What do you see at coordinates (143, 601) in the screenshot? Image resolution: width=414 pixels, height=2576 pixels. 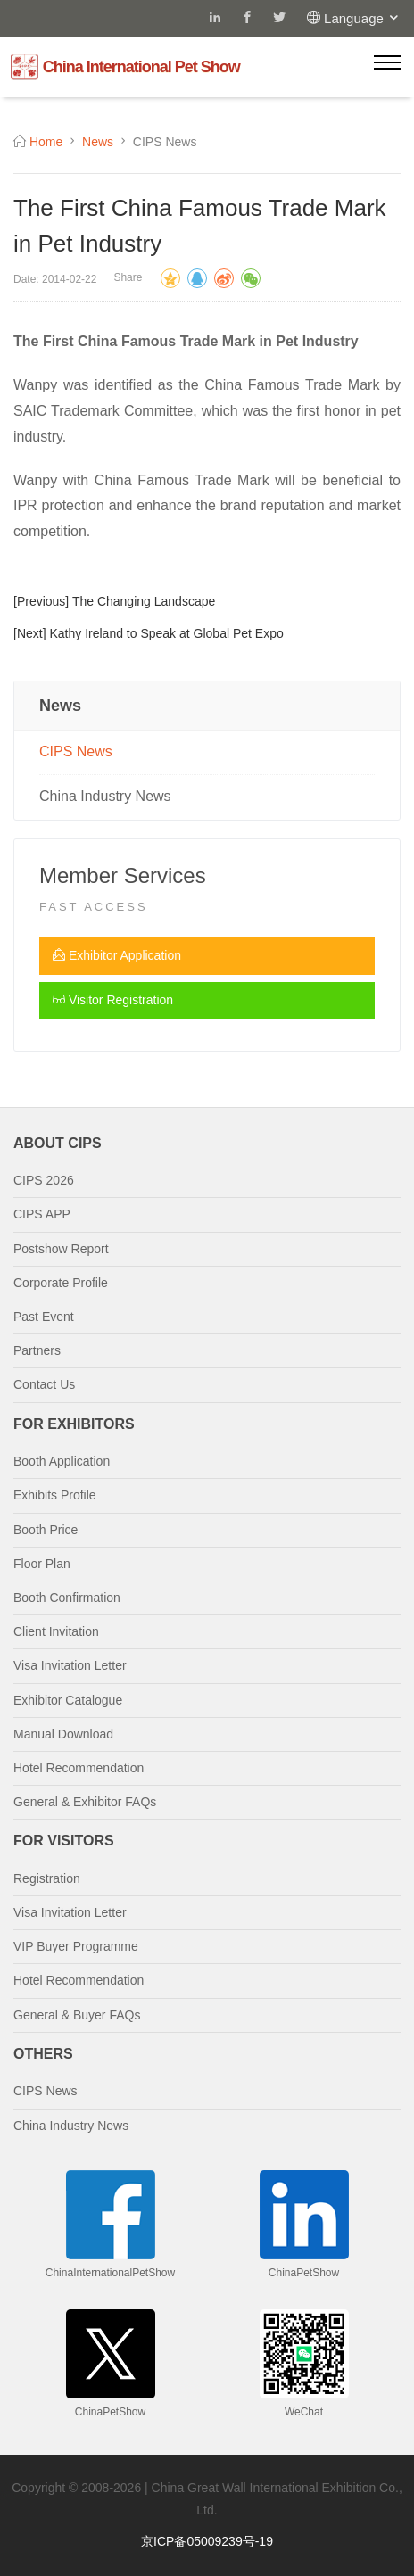 I see `The Changing Landscape` at bounding box center [143, 601].